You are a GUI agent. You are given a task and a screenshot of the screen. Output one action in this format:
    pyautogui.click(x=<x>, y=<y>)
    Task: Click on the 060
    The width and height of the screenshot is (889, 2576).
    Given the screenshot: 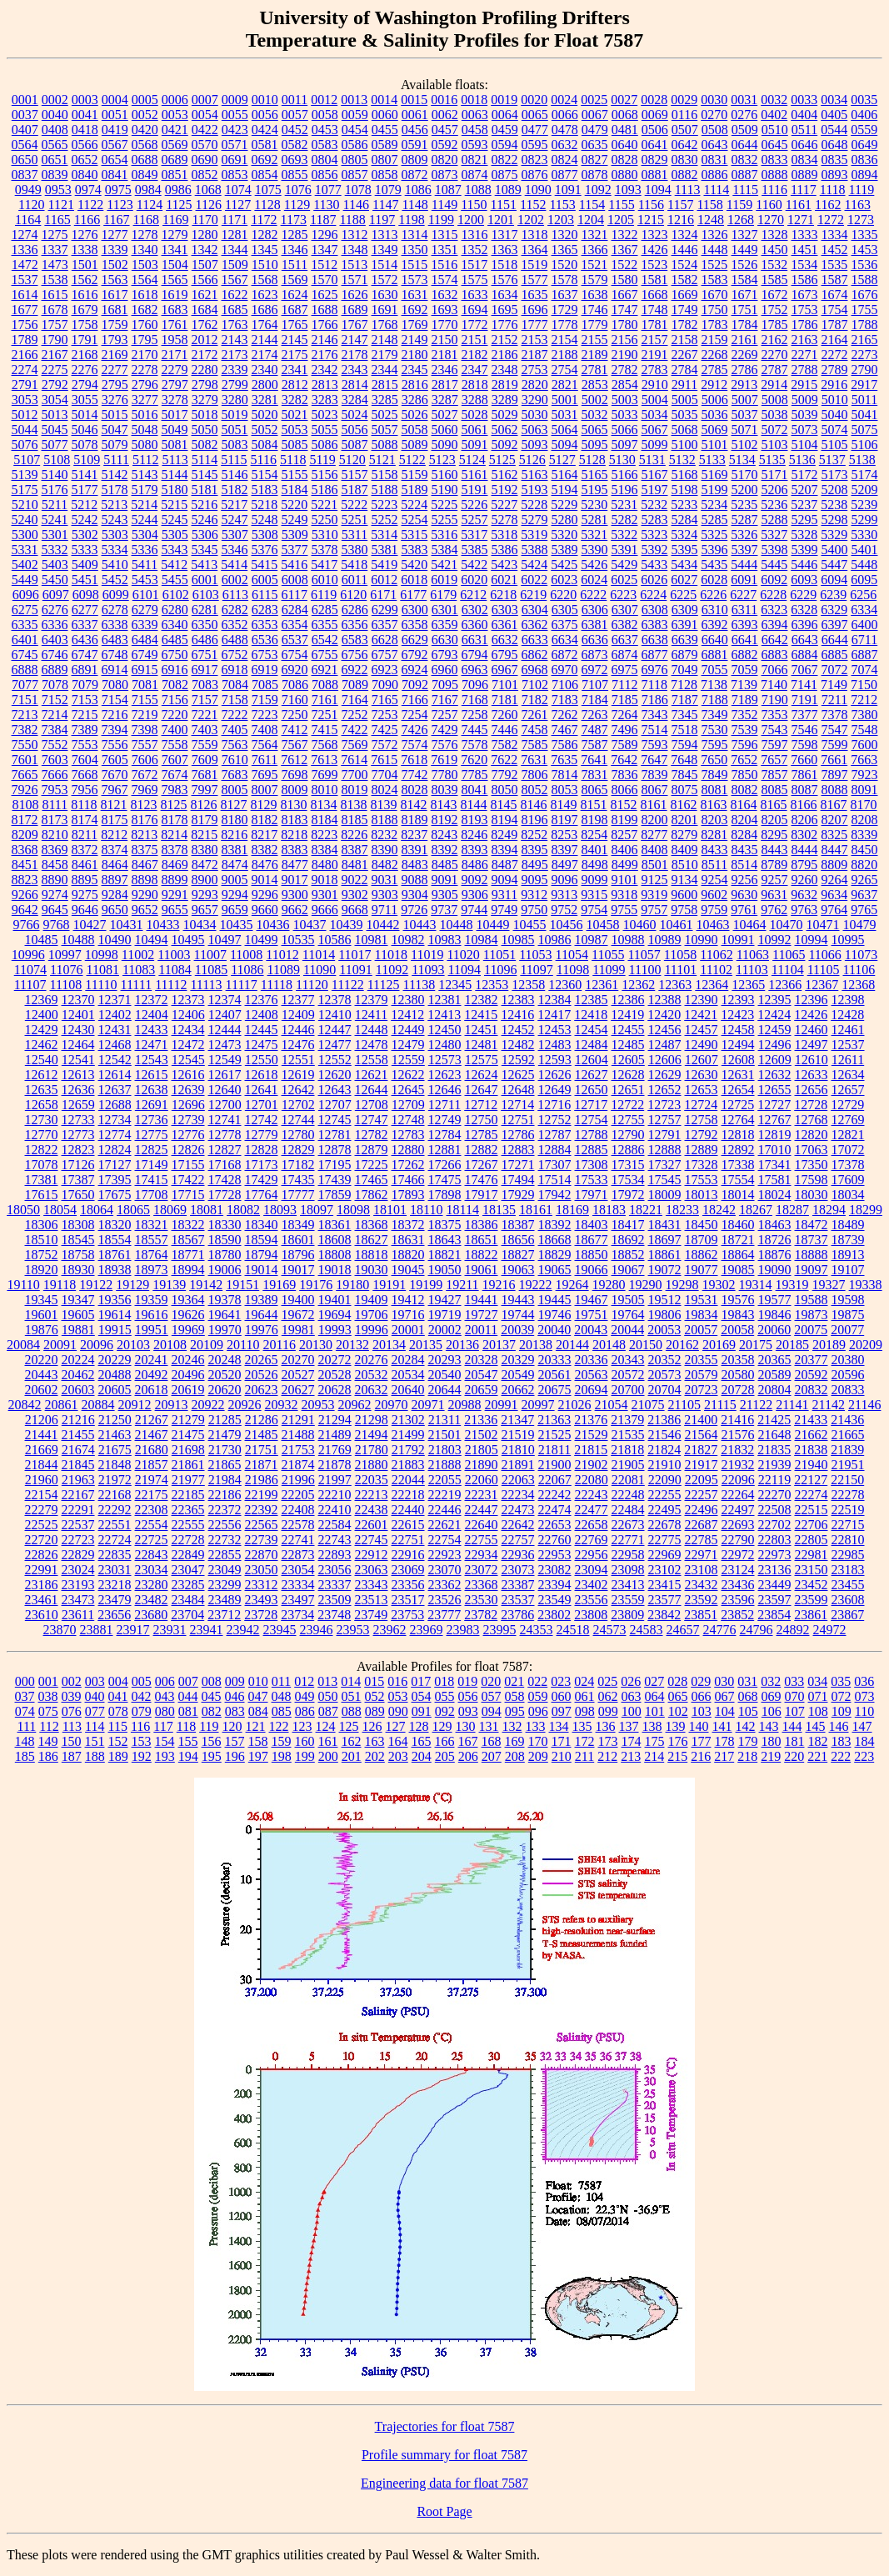 What is the action you would take?
    pyautogui.click(x=562, y=1696)
    